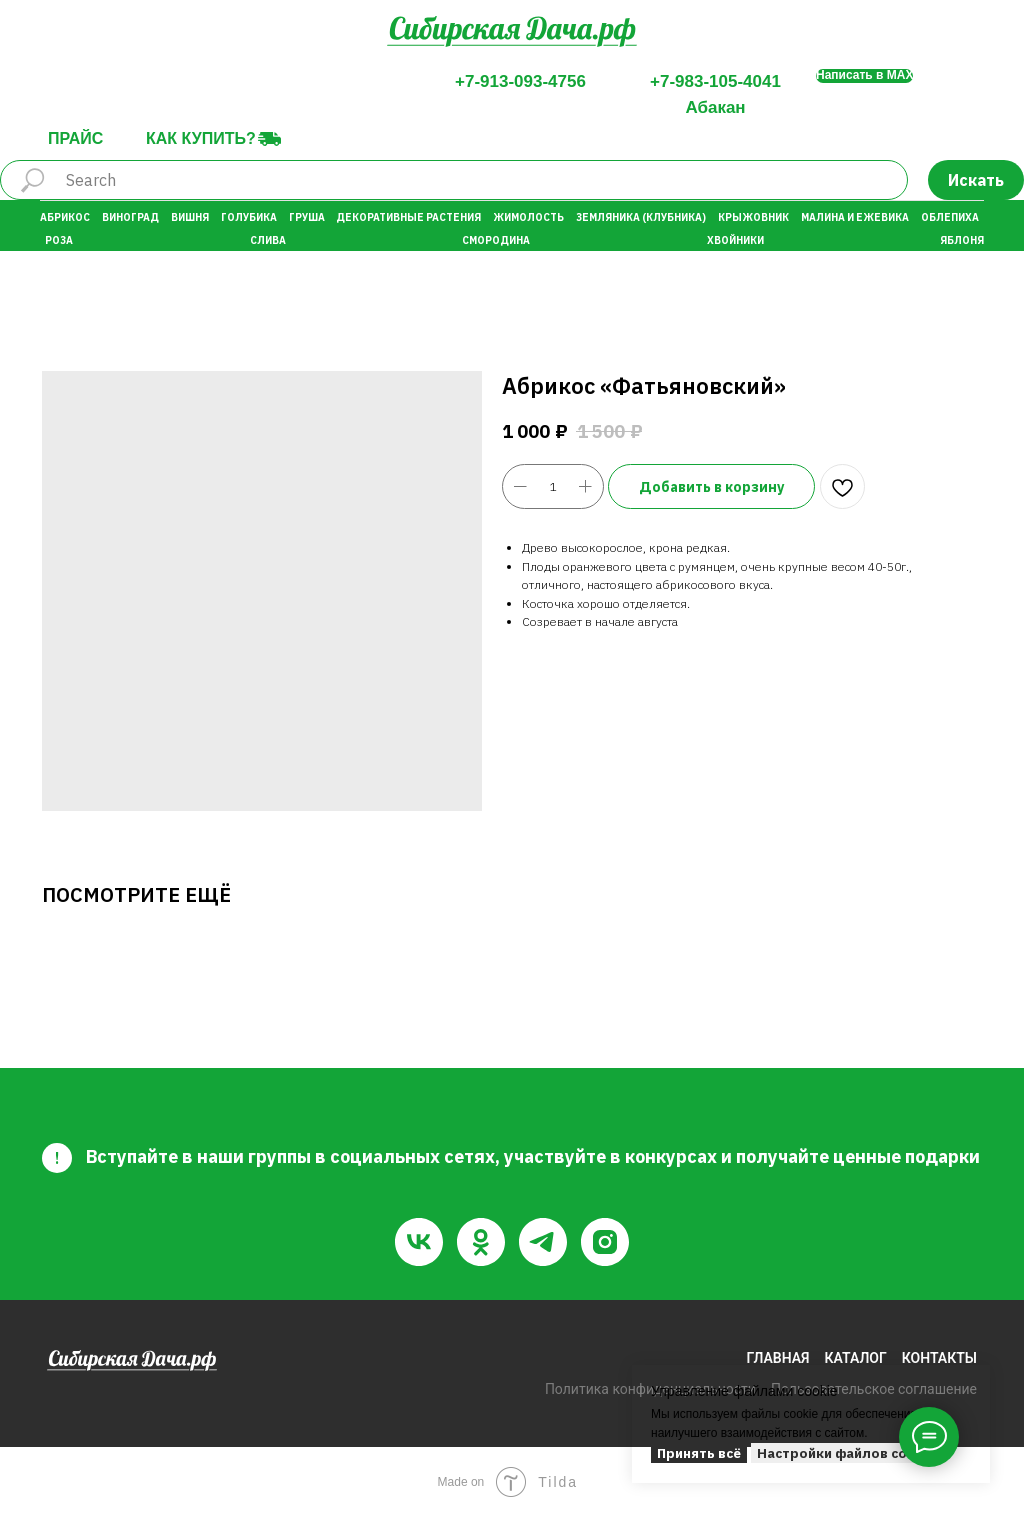 Image resolution: width=1024 pixels, height=1517 pixels. What do you see at coordinates (75, 138) in the screenshot?
I see `Прайс` at bounding box center [75, 138].